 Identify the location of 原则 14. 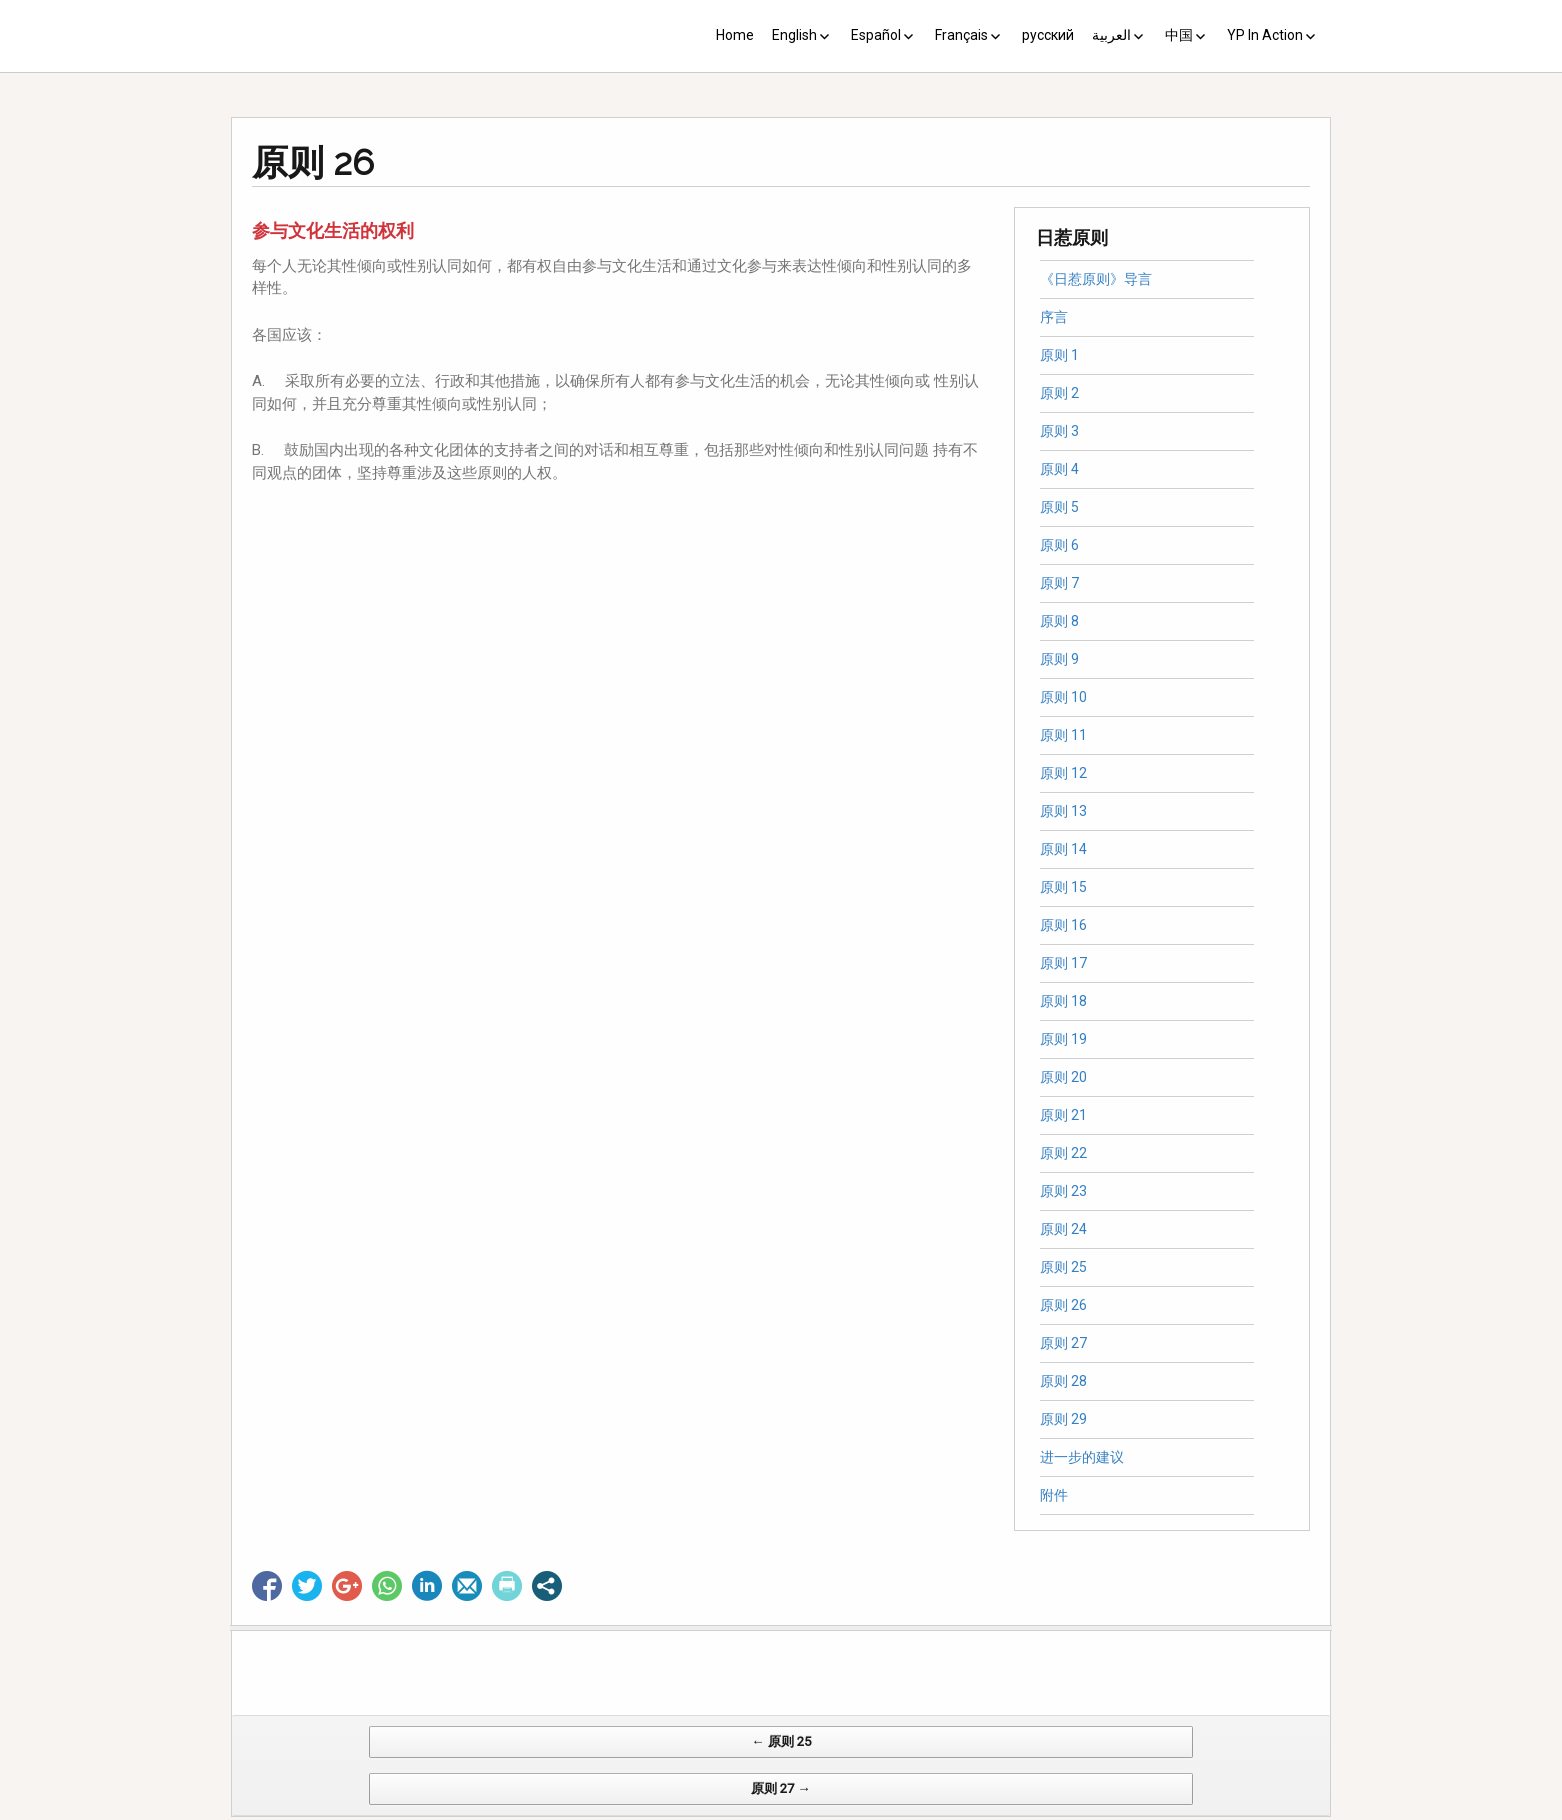
(1063, 849).